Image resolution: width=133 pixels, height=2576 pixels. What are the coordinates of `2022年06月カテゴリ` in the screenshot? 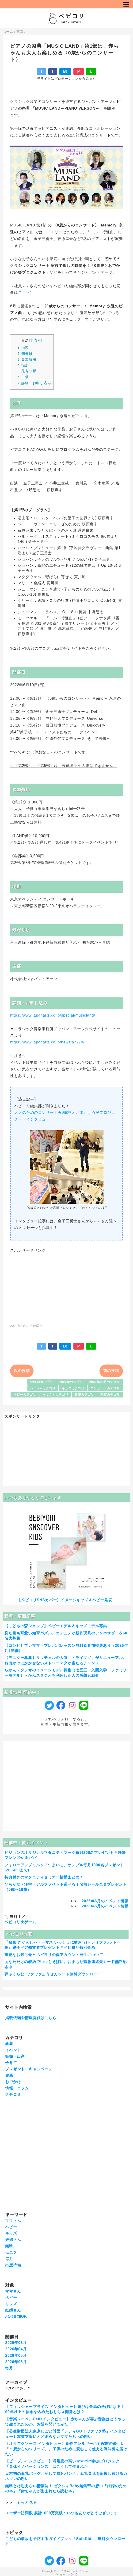 It's located at (104, 1382).